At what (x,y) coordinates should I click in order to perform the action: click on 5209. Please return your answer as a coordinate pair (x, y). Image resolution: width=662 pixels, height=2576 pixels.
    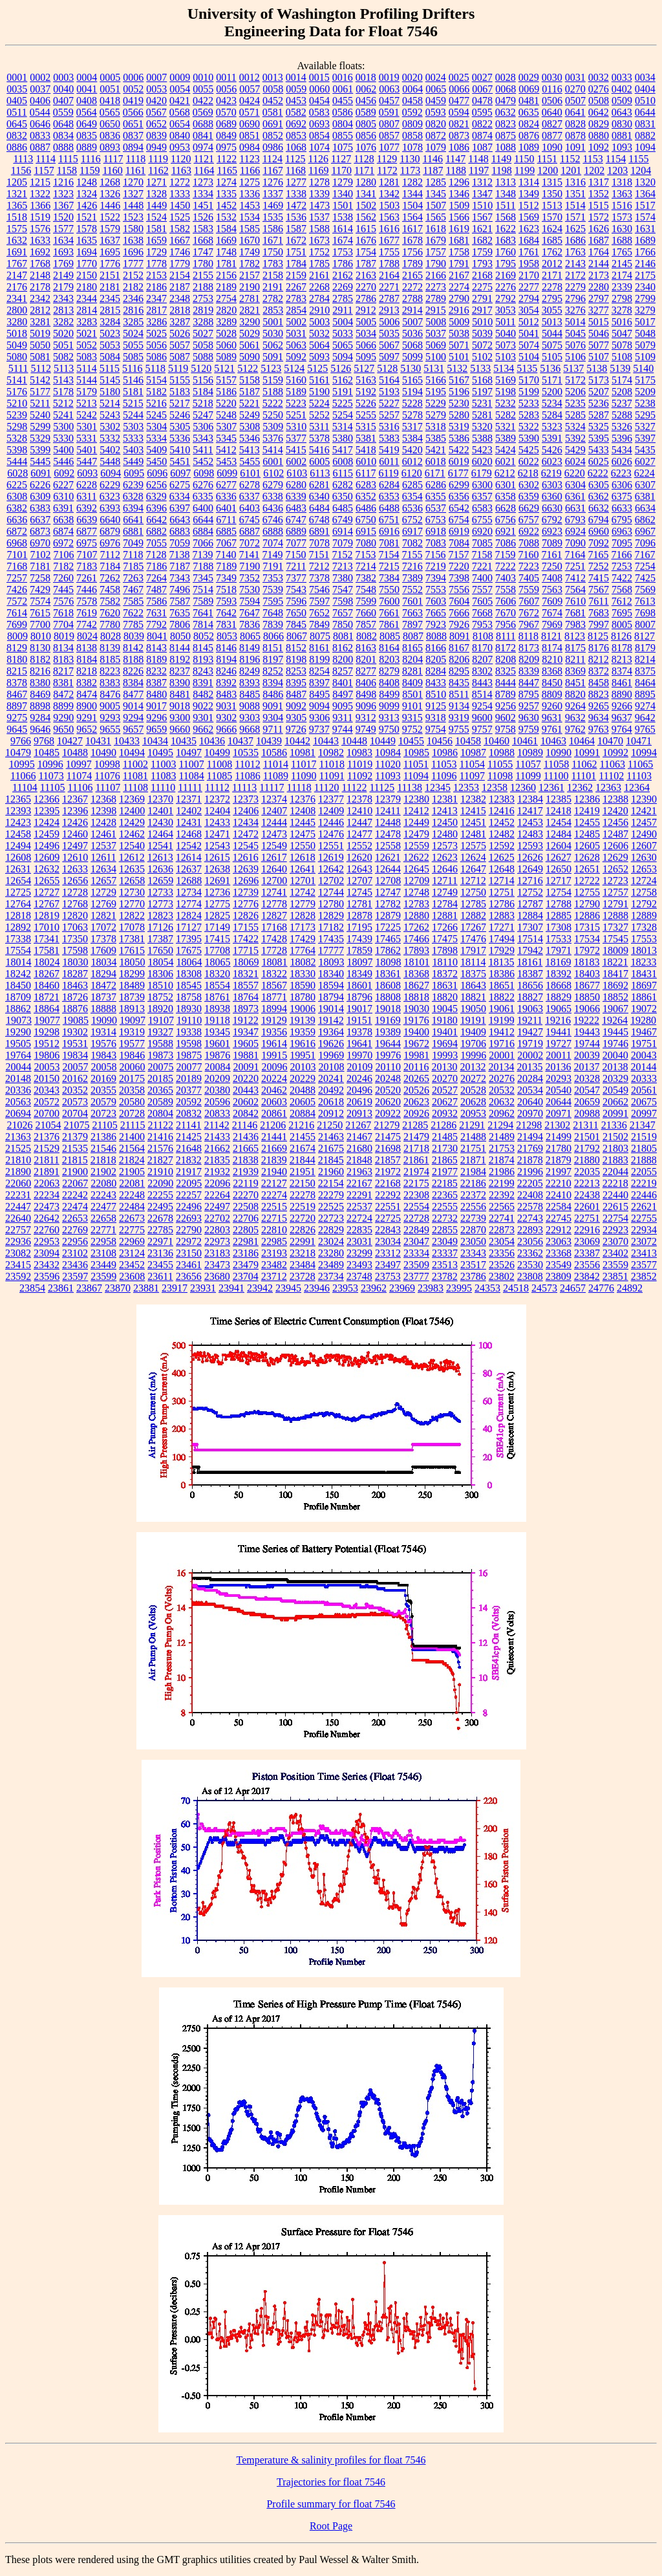
    Looking at the image, I should click on (645, 391).